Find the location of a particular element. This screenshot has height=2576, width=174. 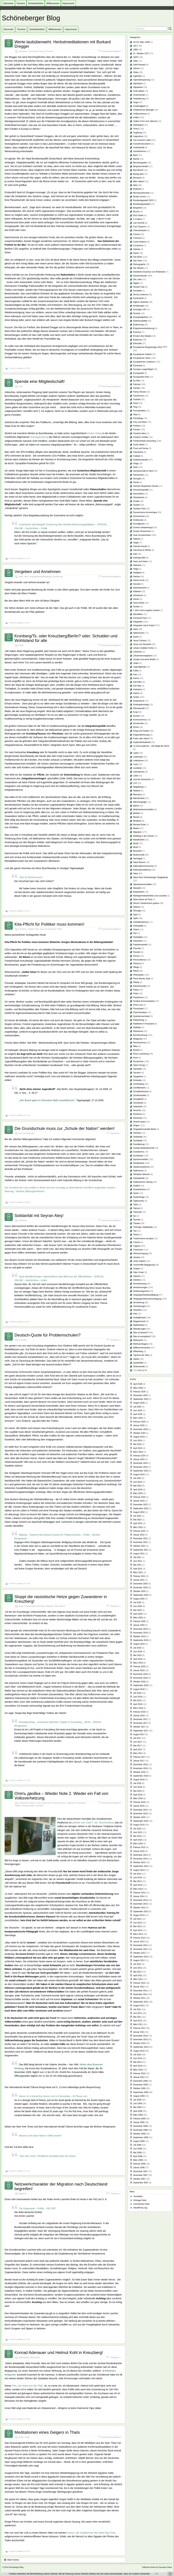

Juni 2015 is located at coordinates (137, 1832).